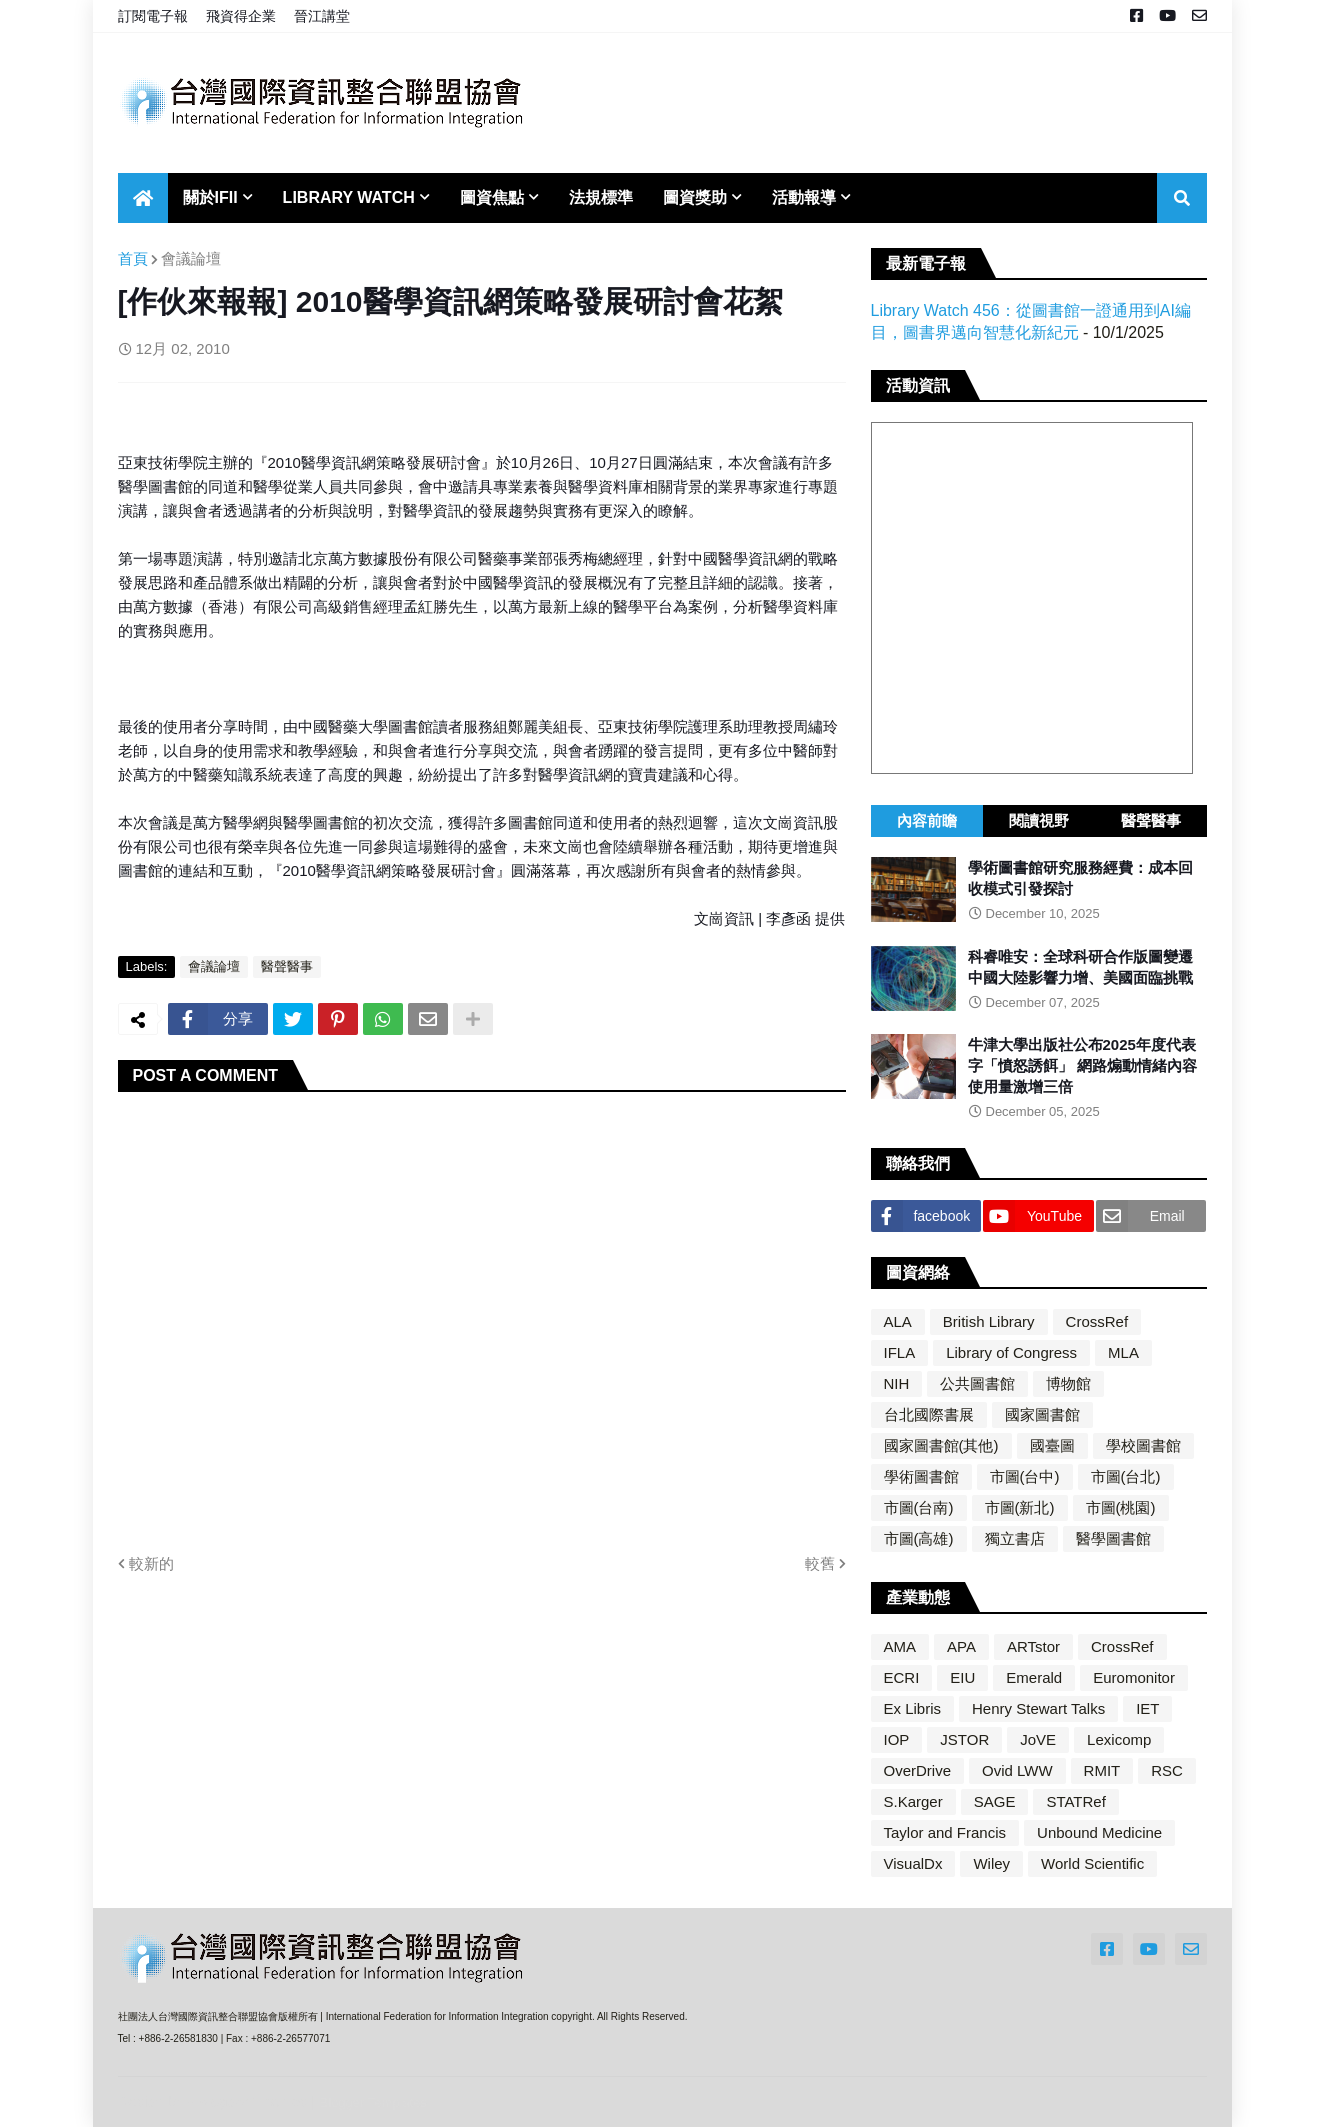 The height and width of the screenshot is (2127, 1324). I want to click on 關於IFII [menuitem], so click(210, 197).